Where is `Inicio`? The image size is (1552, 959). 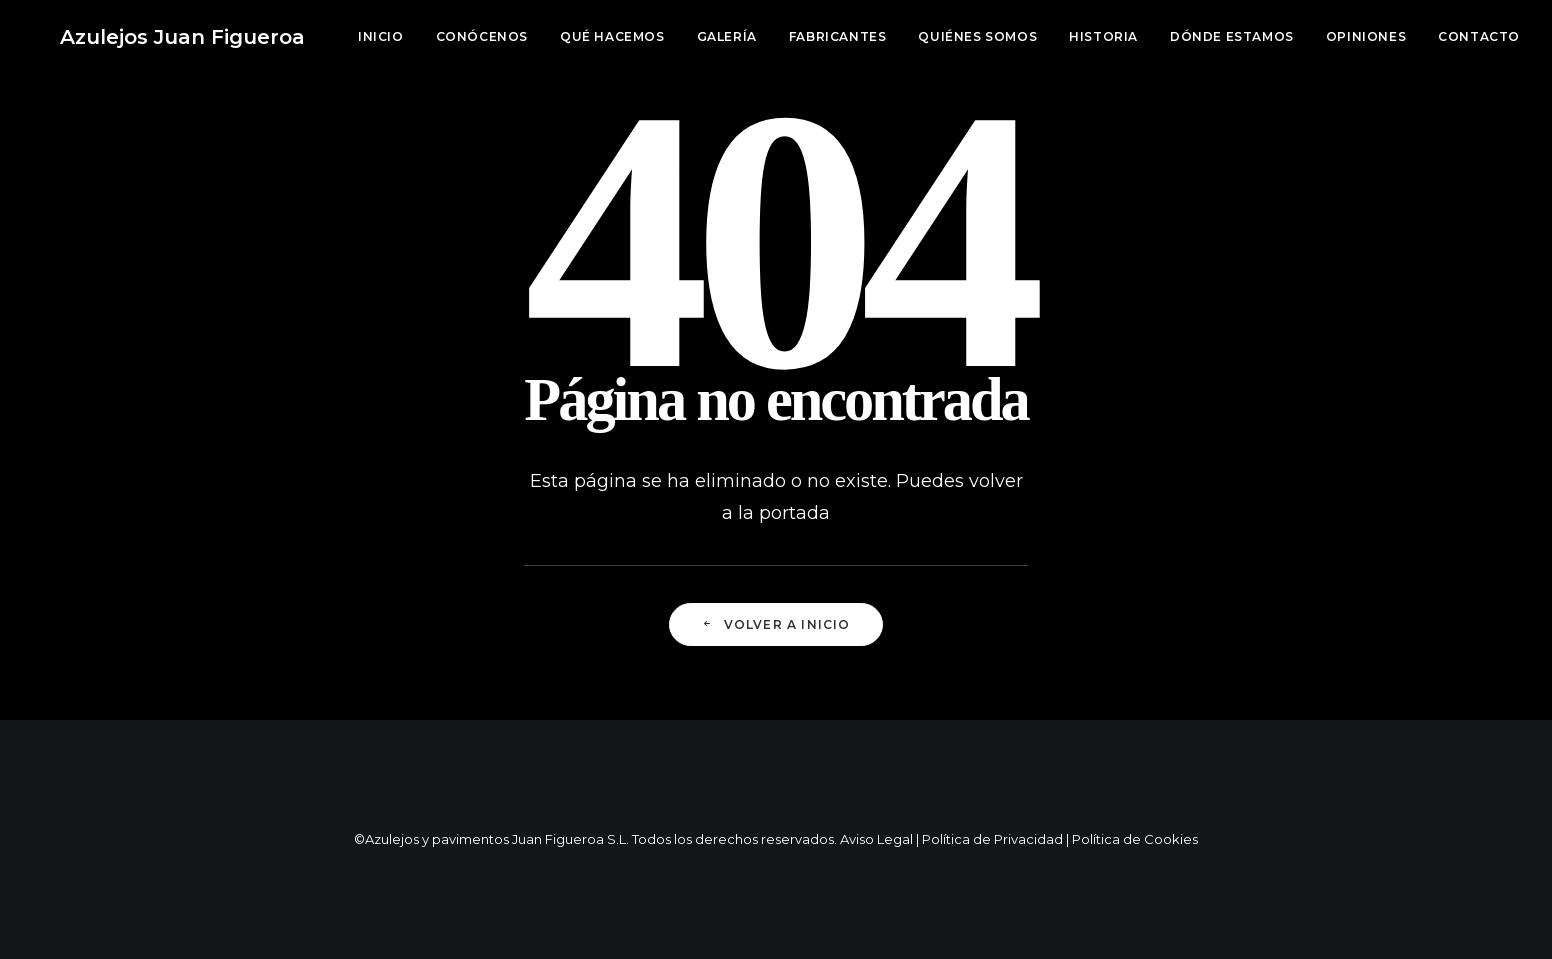 Inicio is located at coordinates (381, 36).